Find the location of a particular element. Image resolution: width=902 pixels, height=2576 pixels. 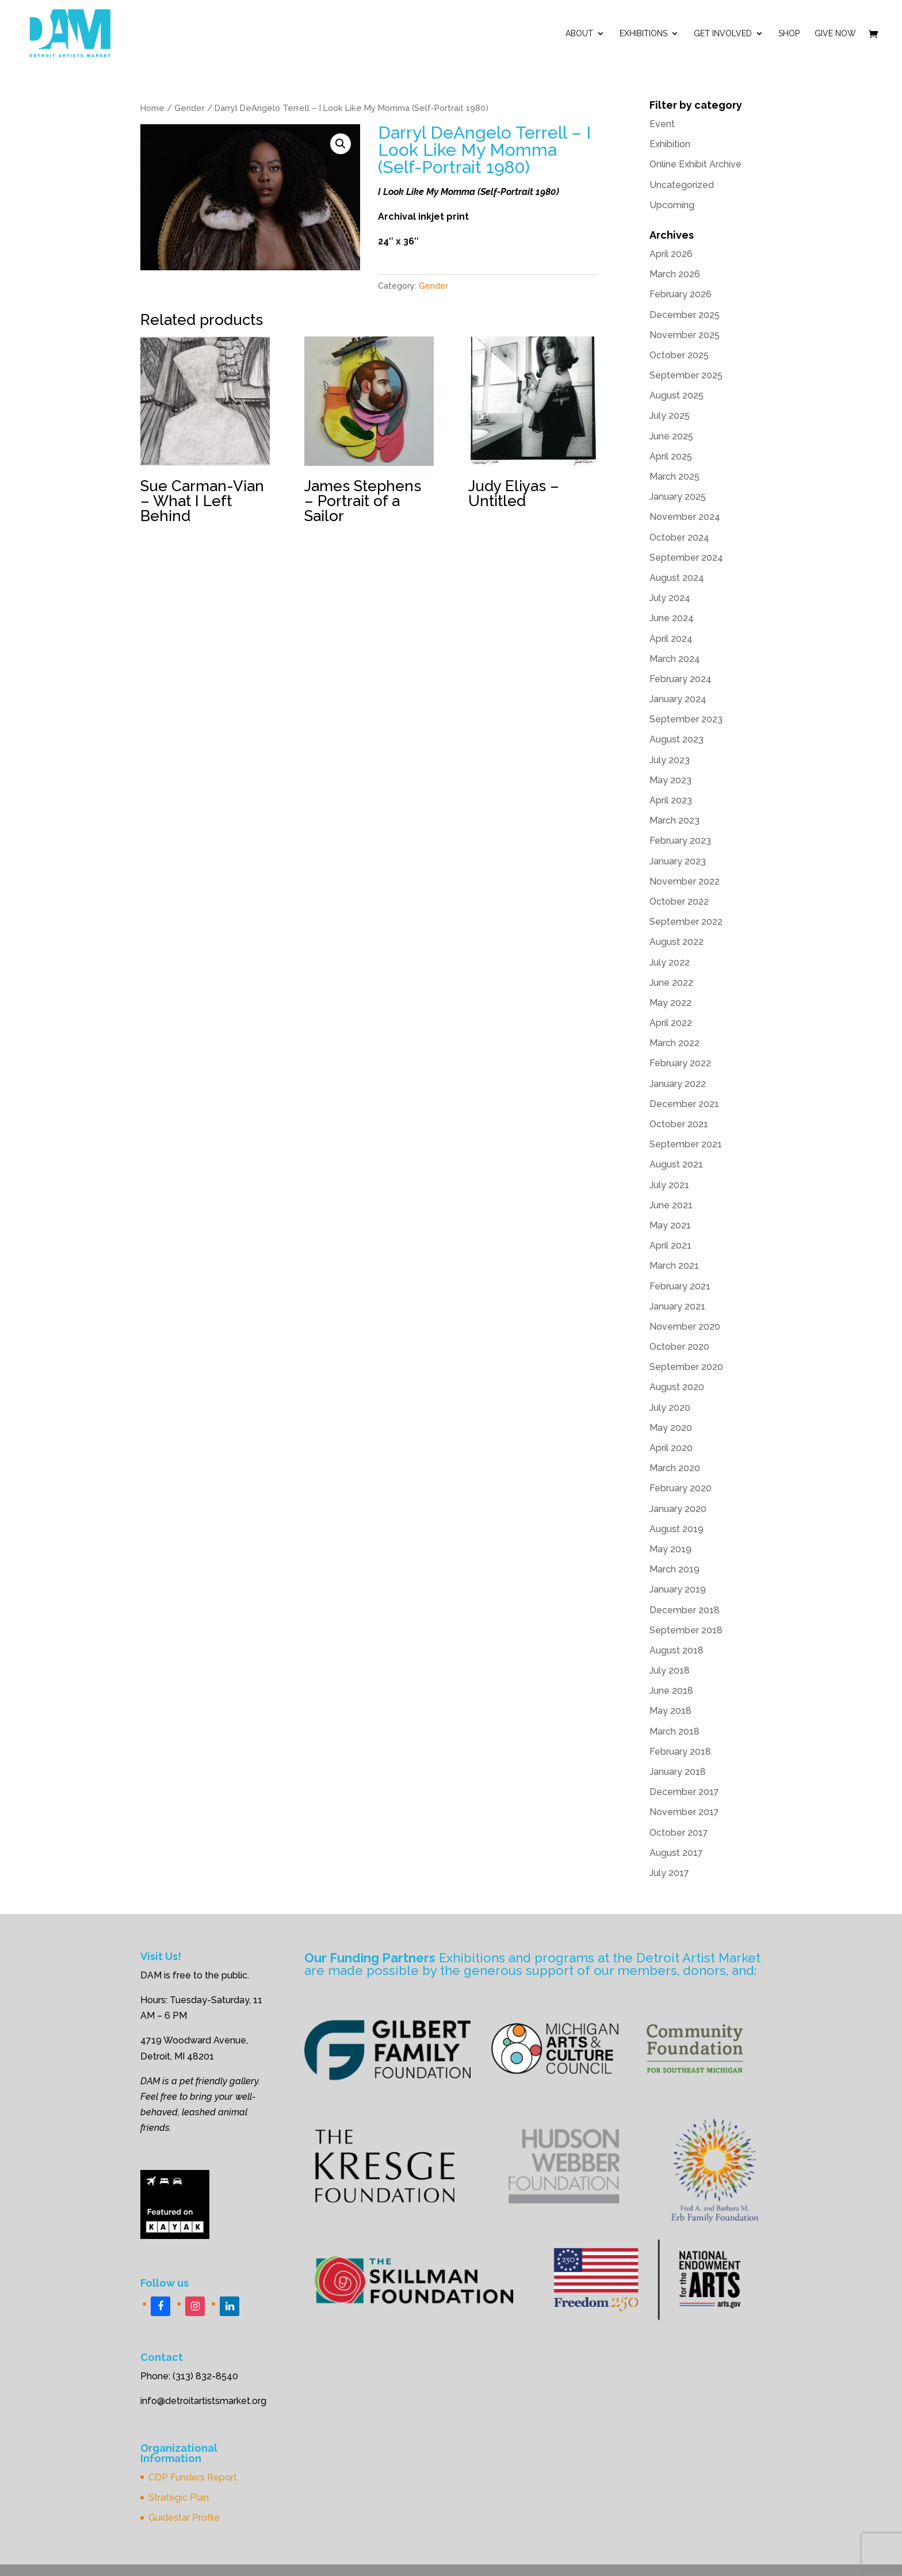

February 2021 is located at coordinates (679, 1286).